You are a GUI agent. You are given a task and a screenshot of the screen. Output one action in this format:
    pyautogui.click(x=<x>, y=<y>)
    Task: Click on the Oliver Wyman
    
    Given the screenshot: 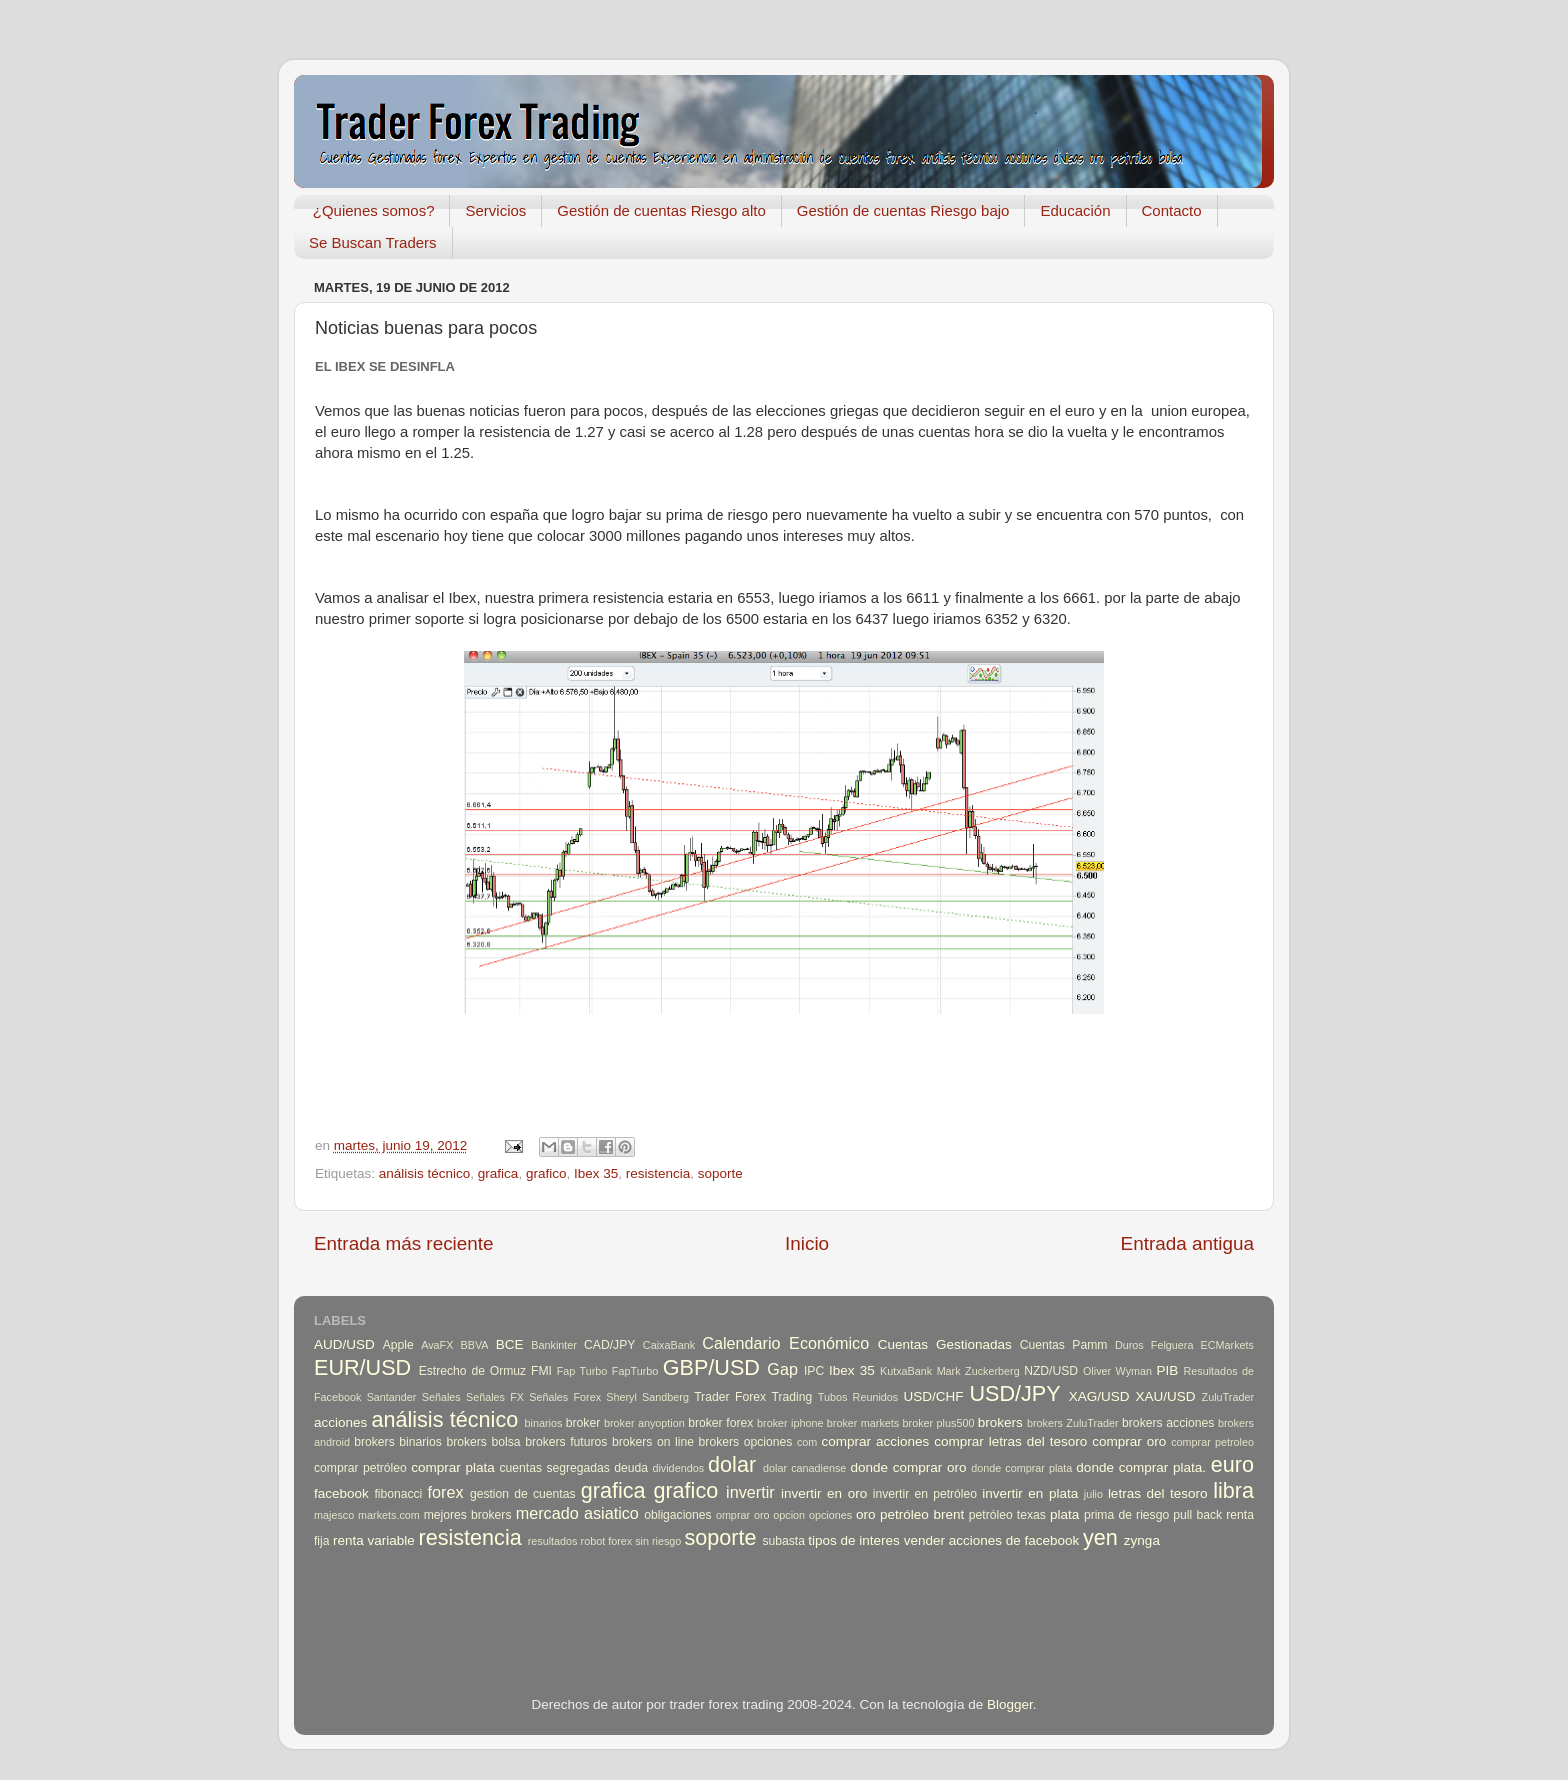 What is the action you would take?
    pyautogui.click(x=1117, y=1371)
    